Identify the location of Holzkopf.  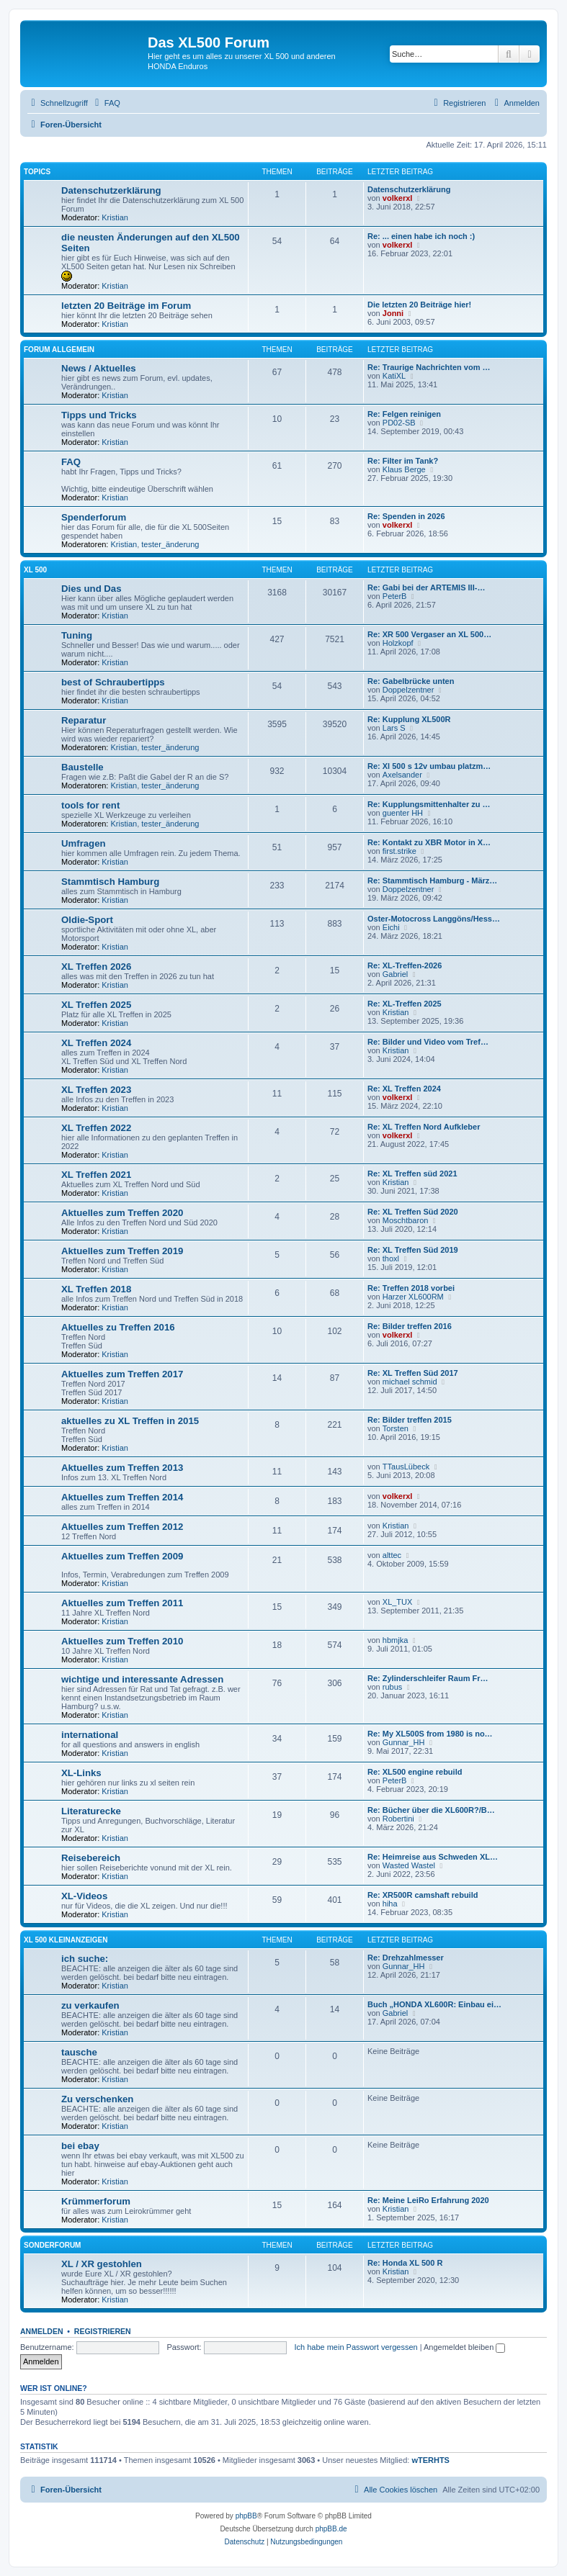
(398, 643).